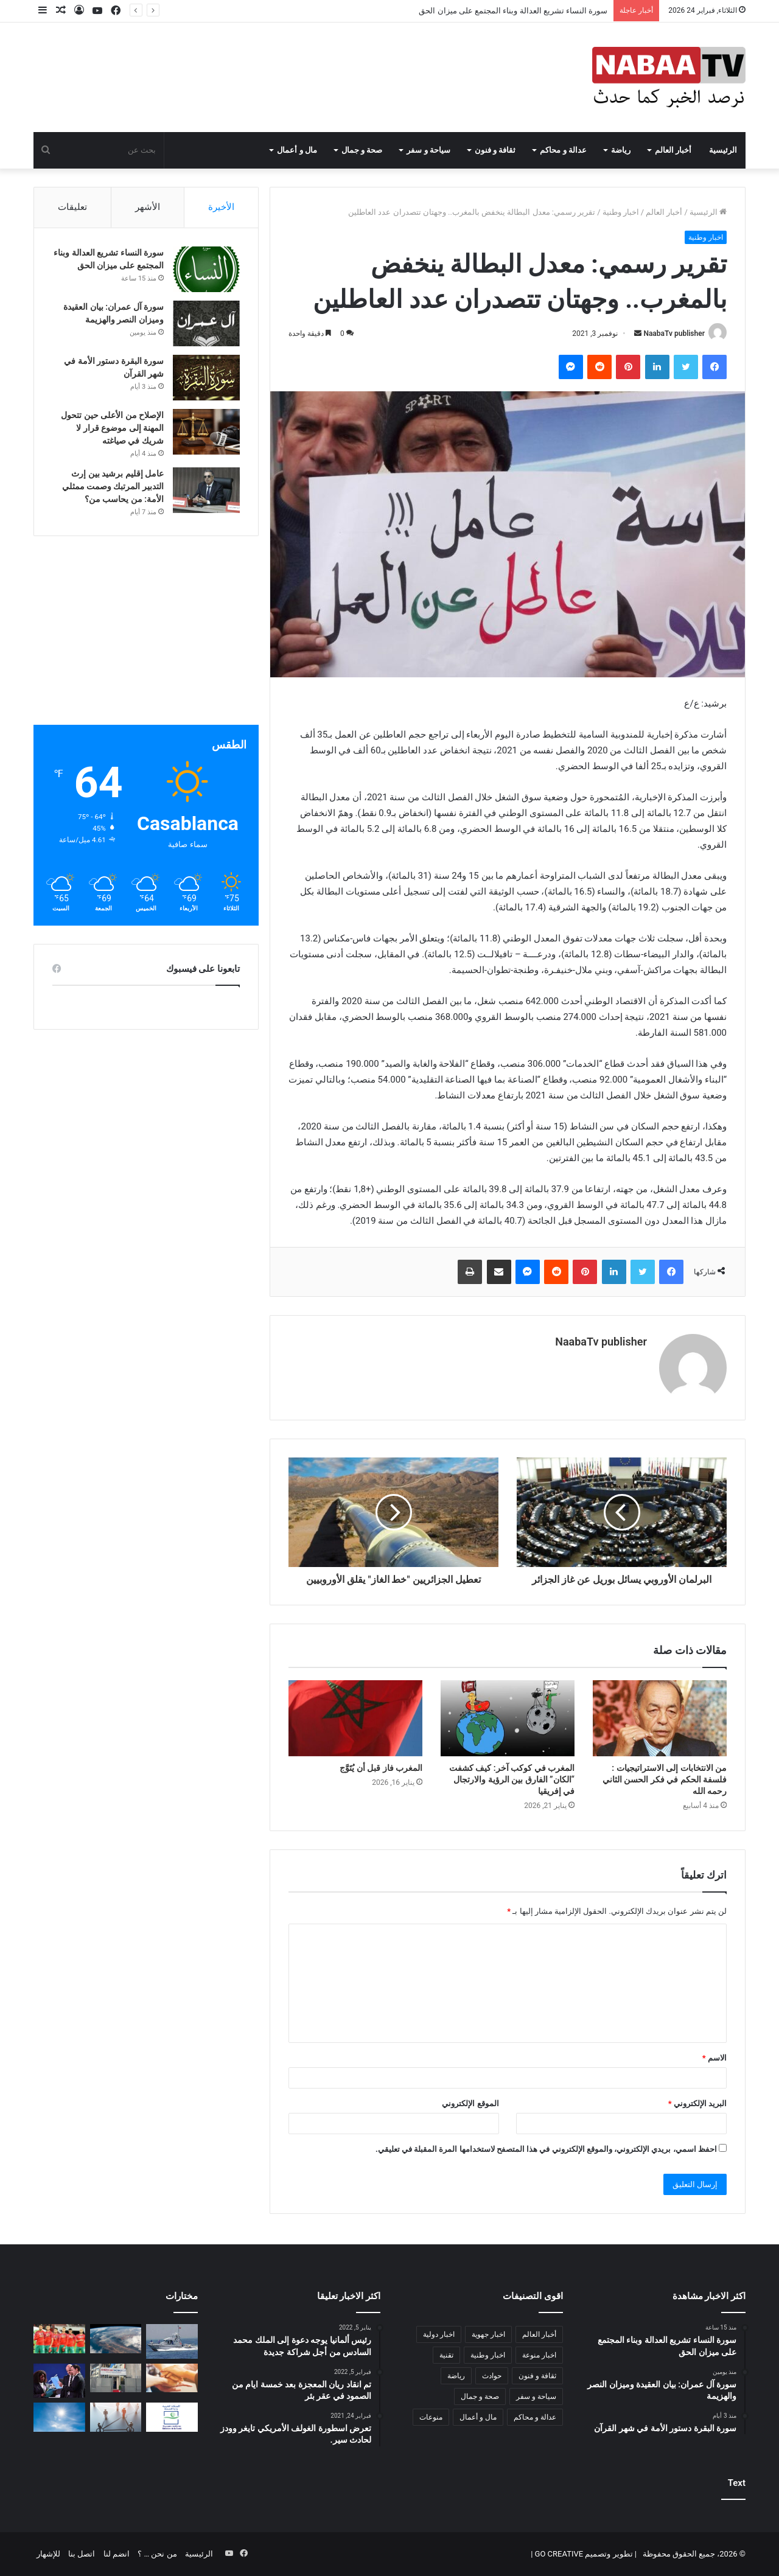  I want to click on تطوير وتصميم GO CREATIVE, so click(582, 2553).